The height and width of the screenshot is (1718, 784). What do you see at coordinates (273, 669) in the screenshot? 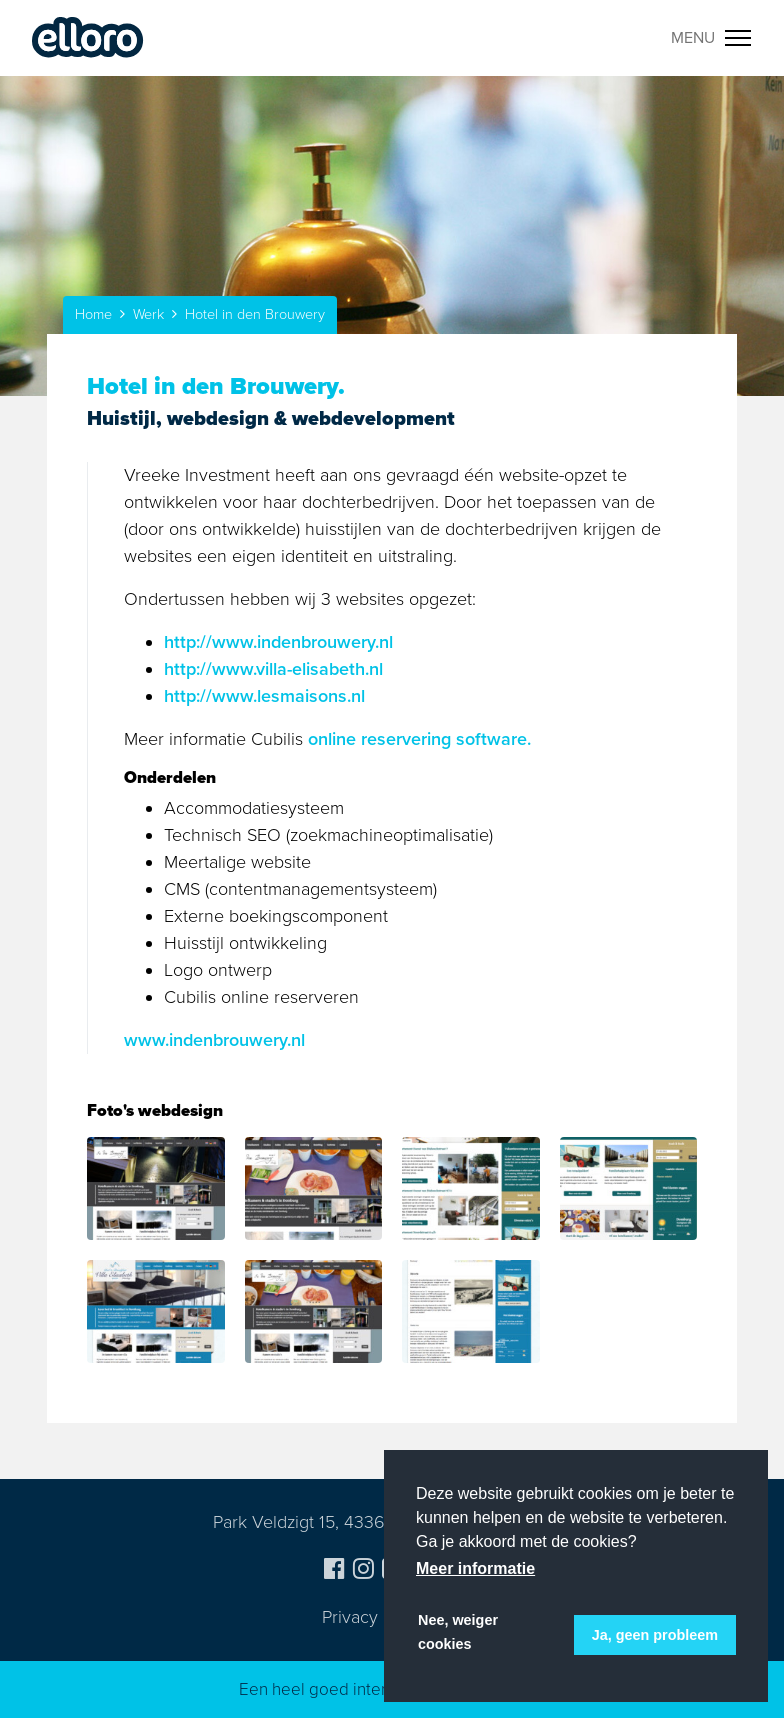
I see `http://www.villa-elisabeth.nl` at bounding box center [273, 669].